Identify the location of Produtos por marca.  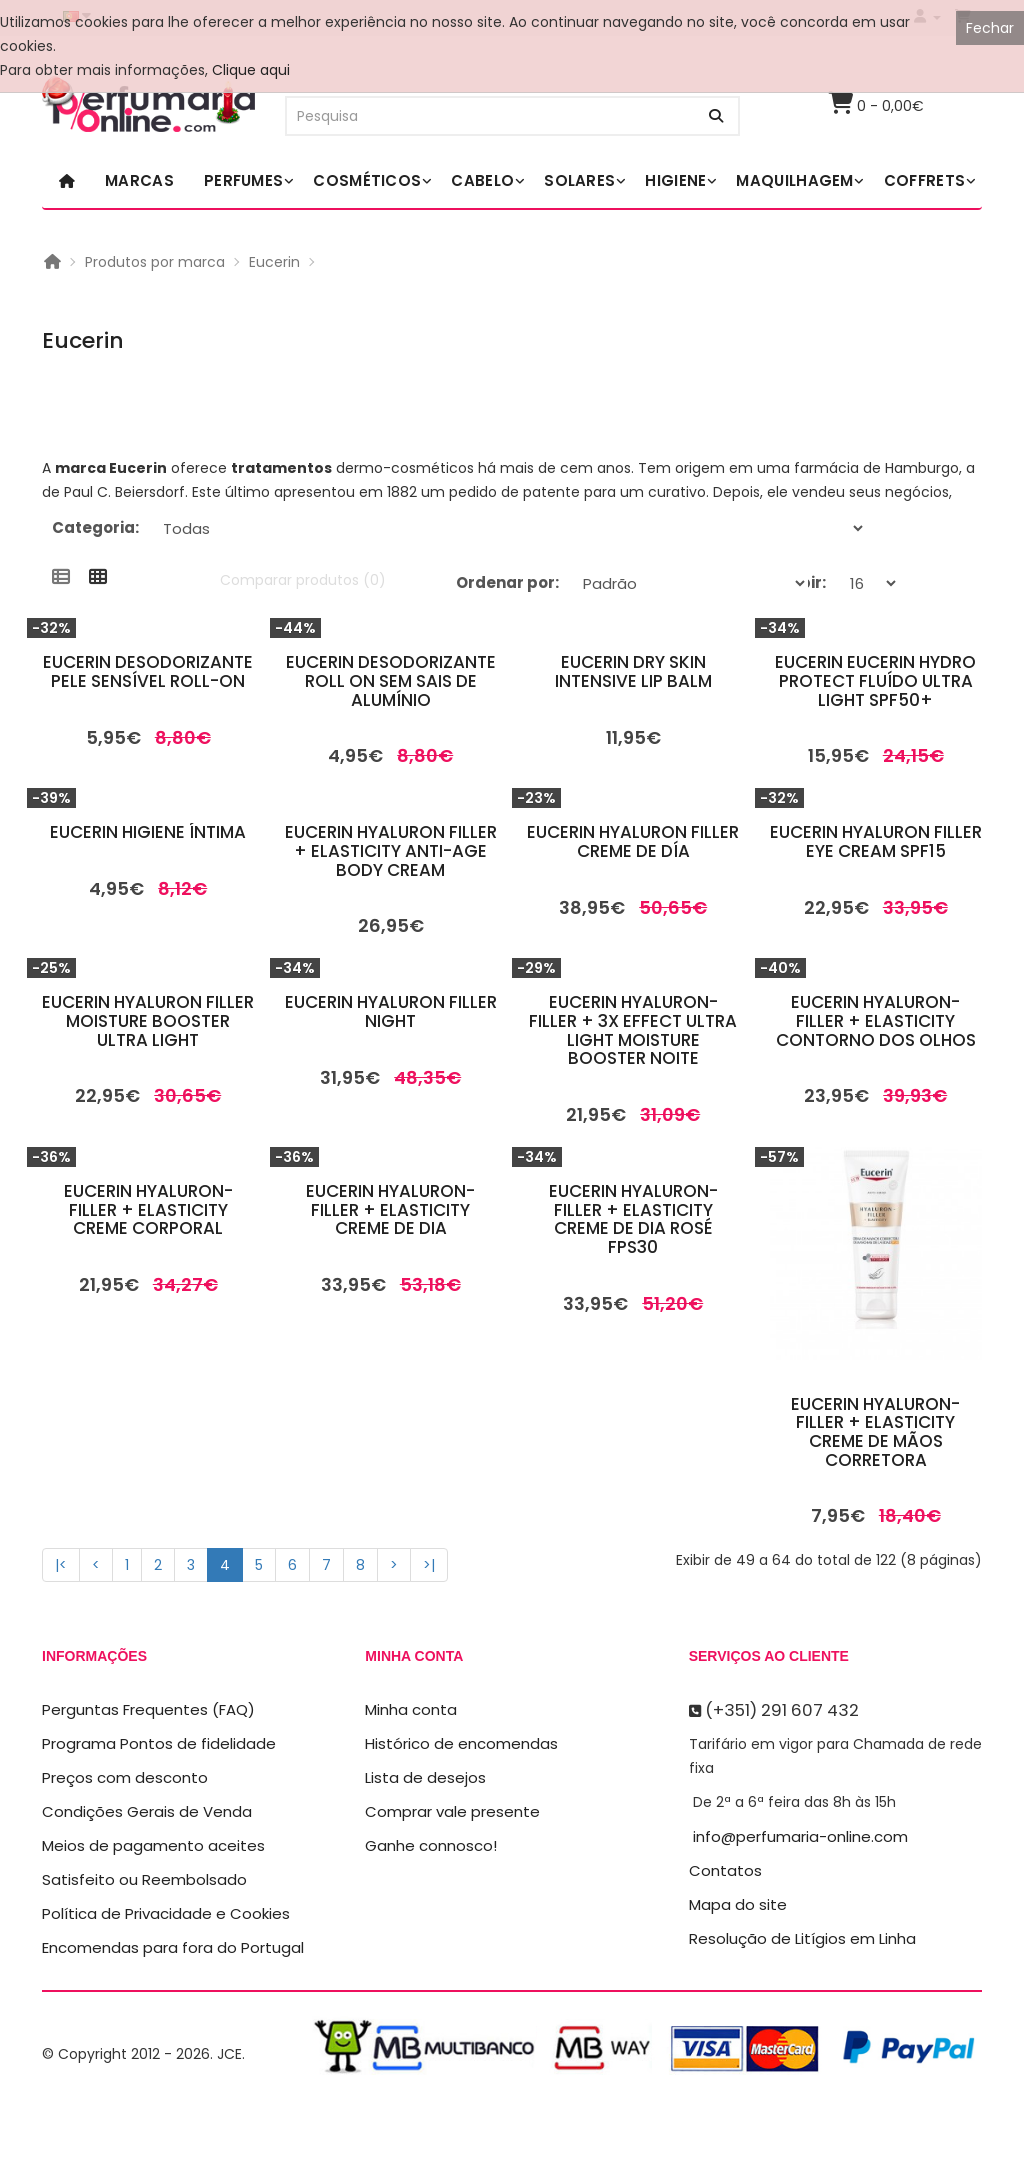
(155, 262).